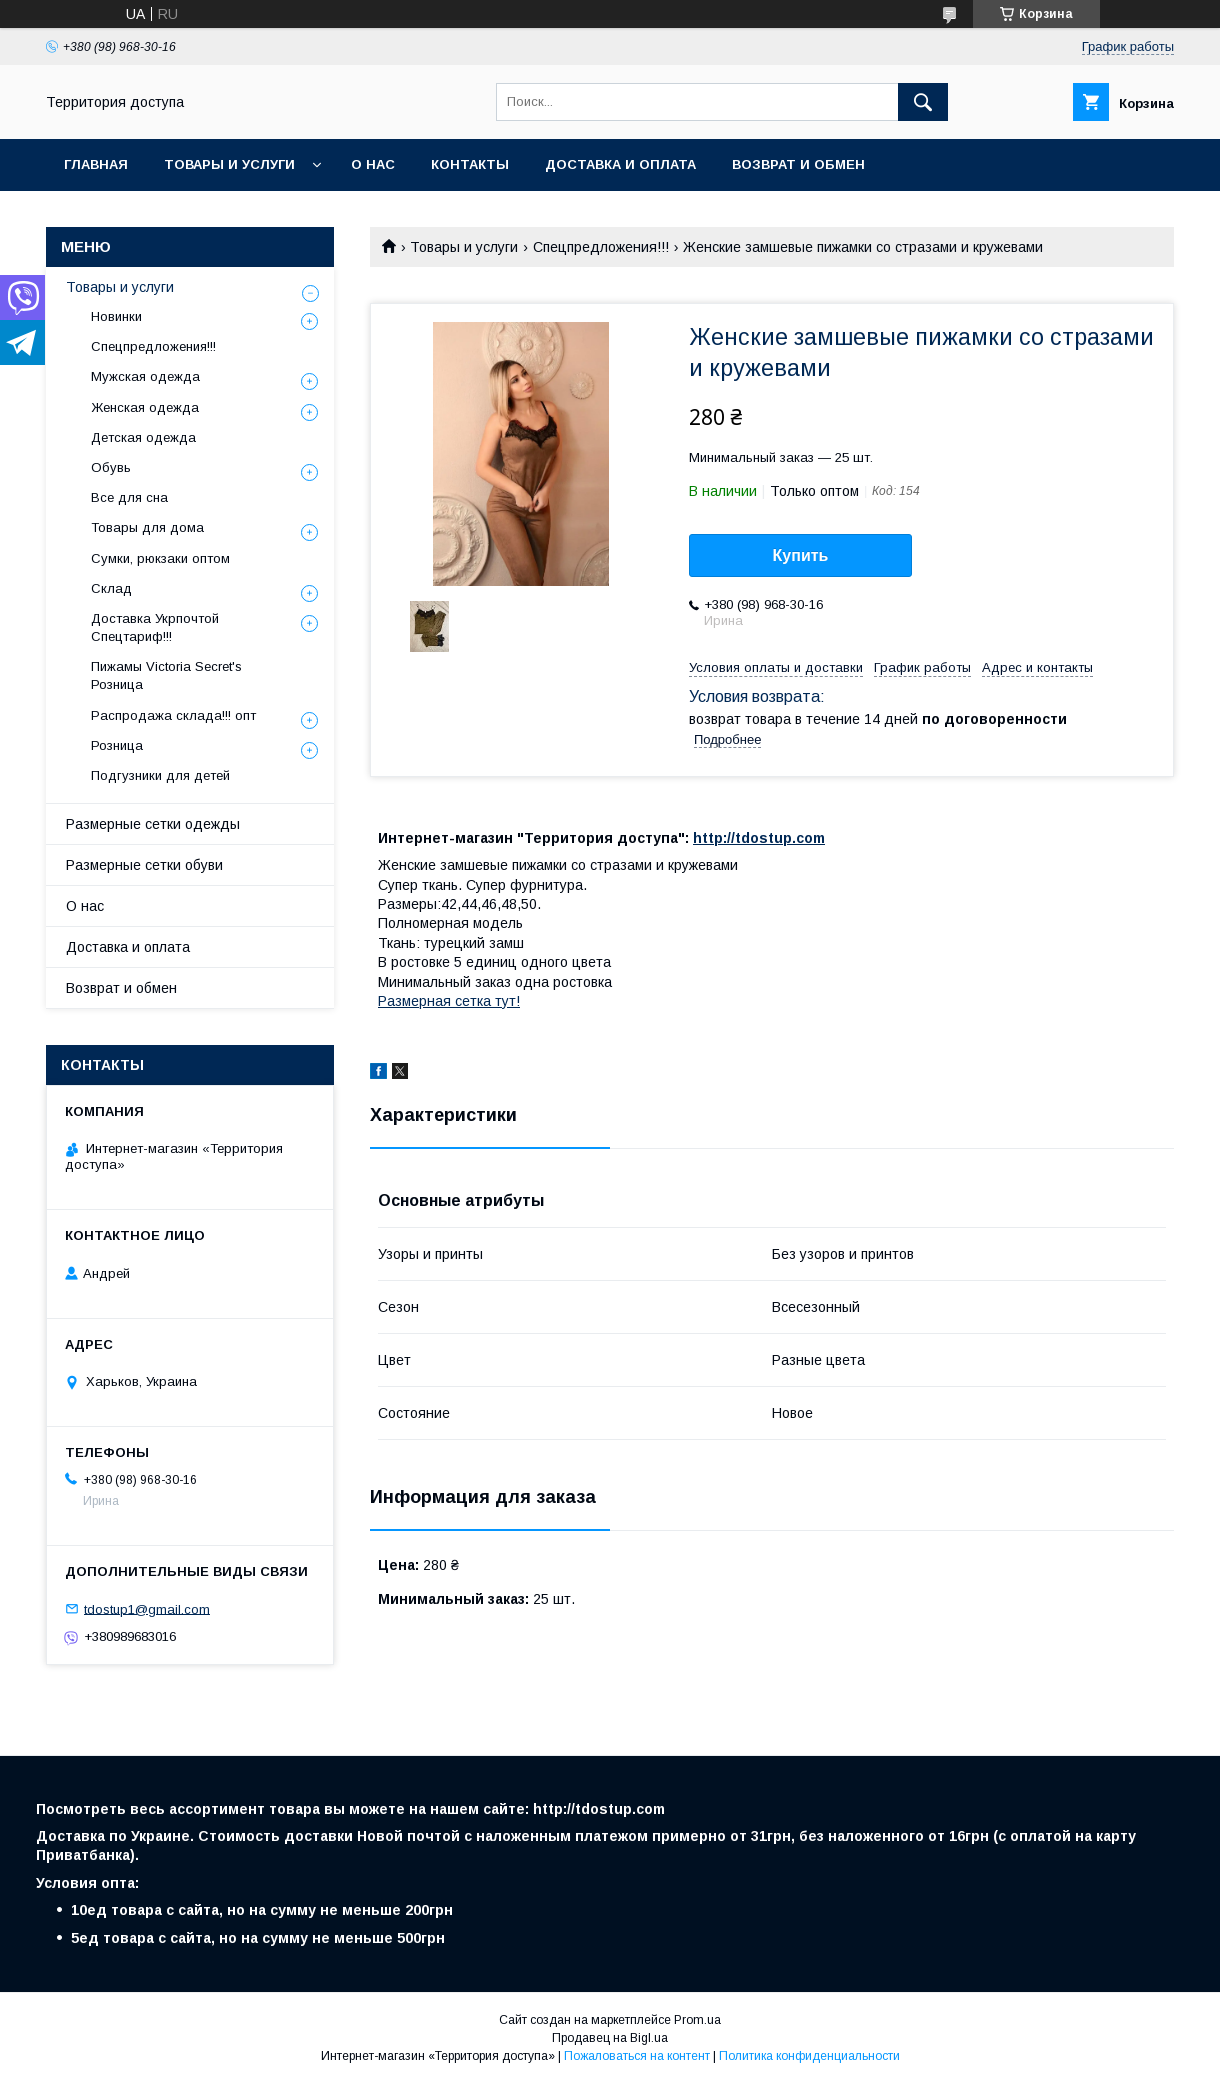 This screenshot has width=1220, height=2083. Describe the element at coordinates (111, 588) in the screenshot. I see `Склад` at that location.